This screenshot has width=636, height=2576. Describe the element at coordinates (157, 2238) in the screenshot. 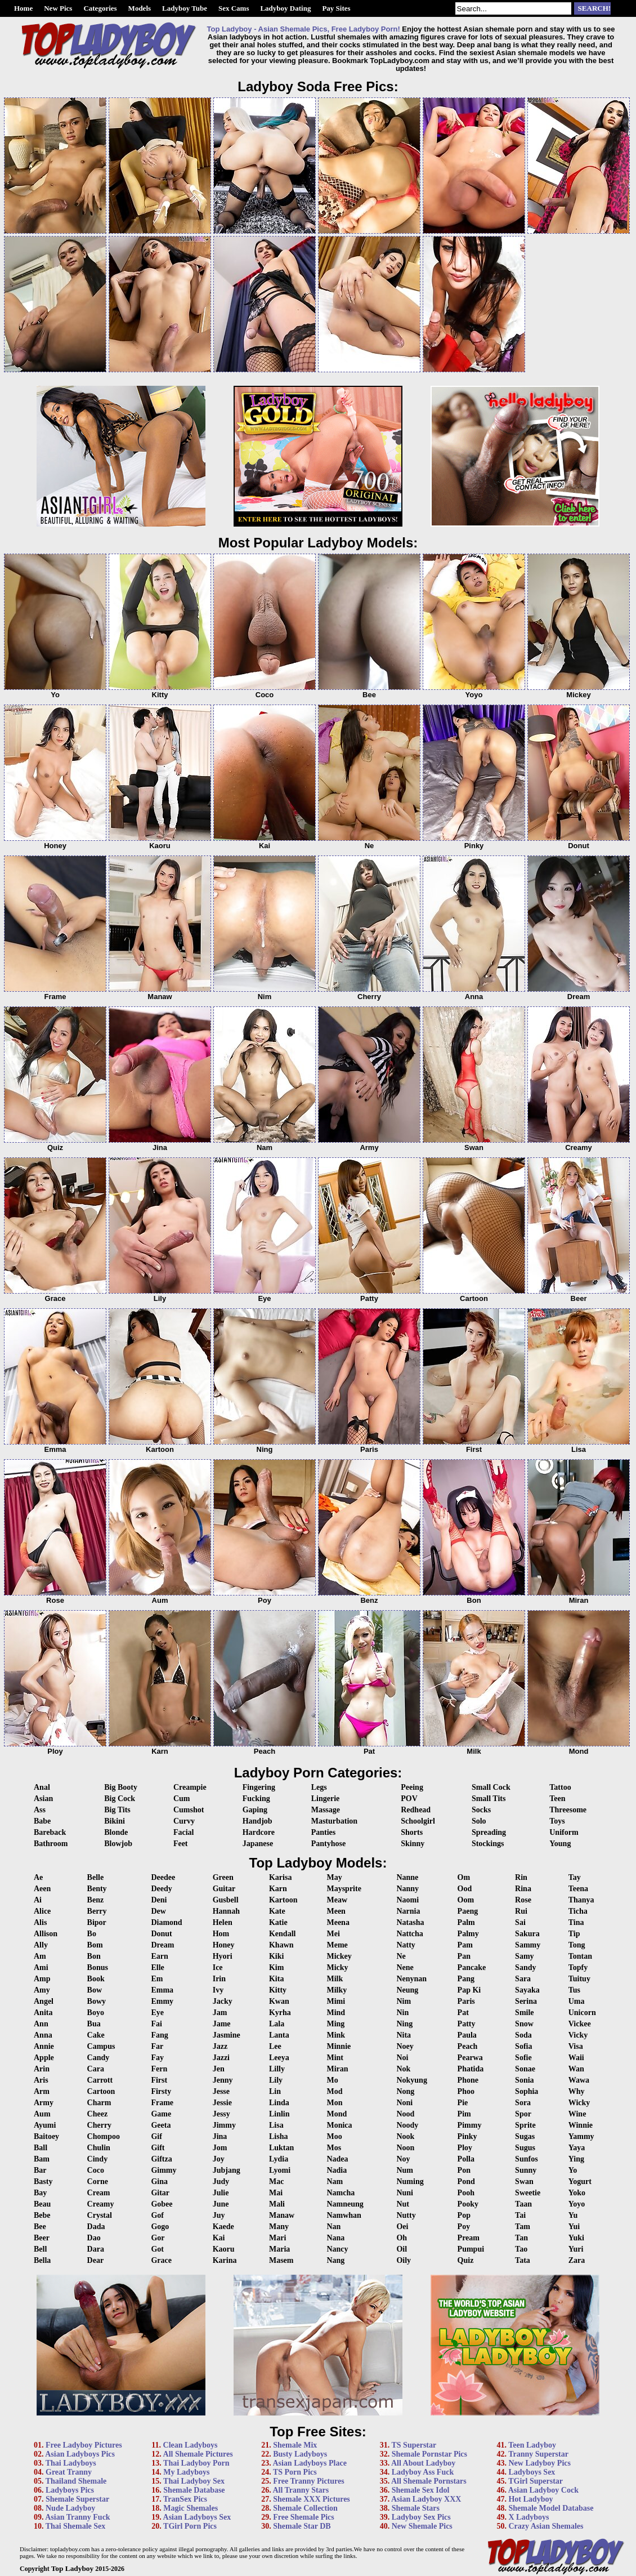

I see `Gor` at that location.